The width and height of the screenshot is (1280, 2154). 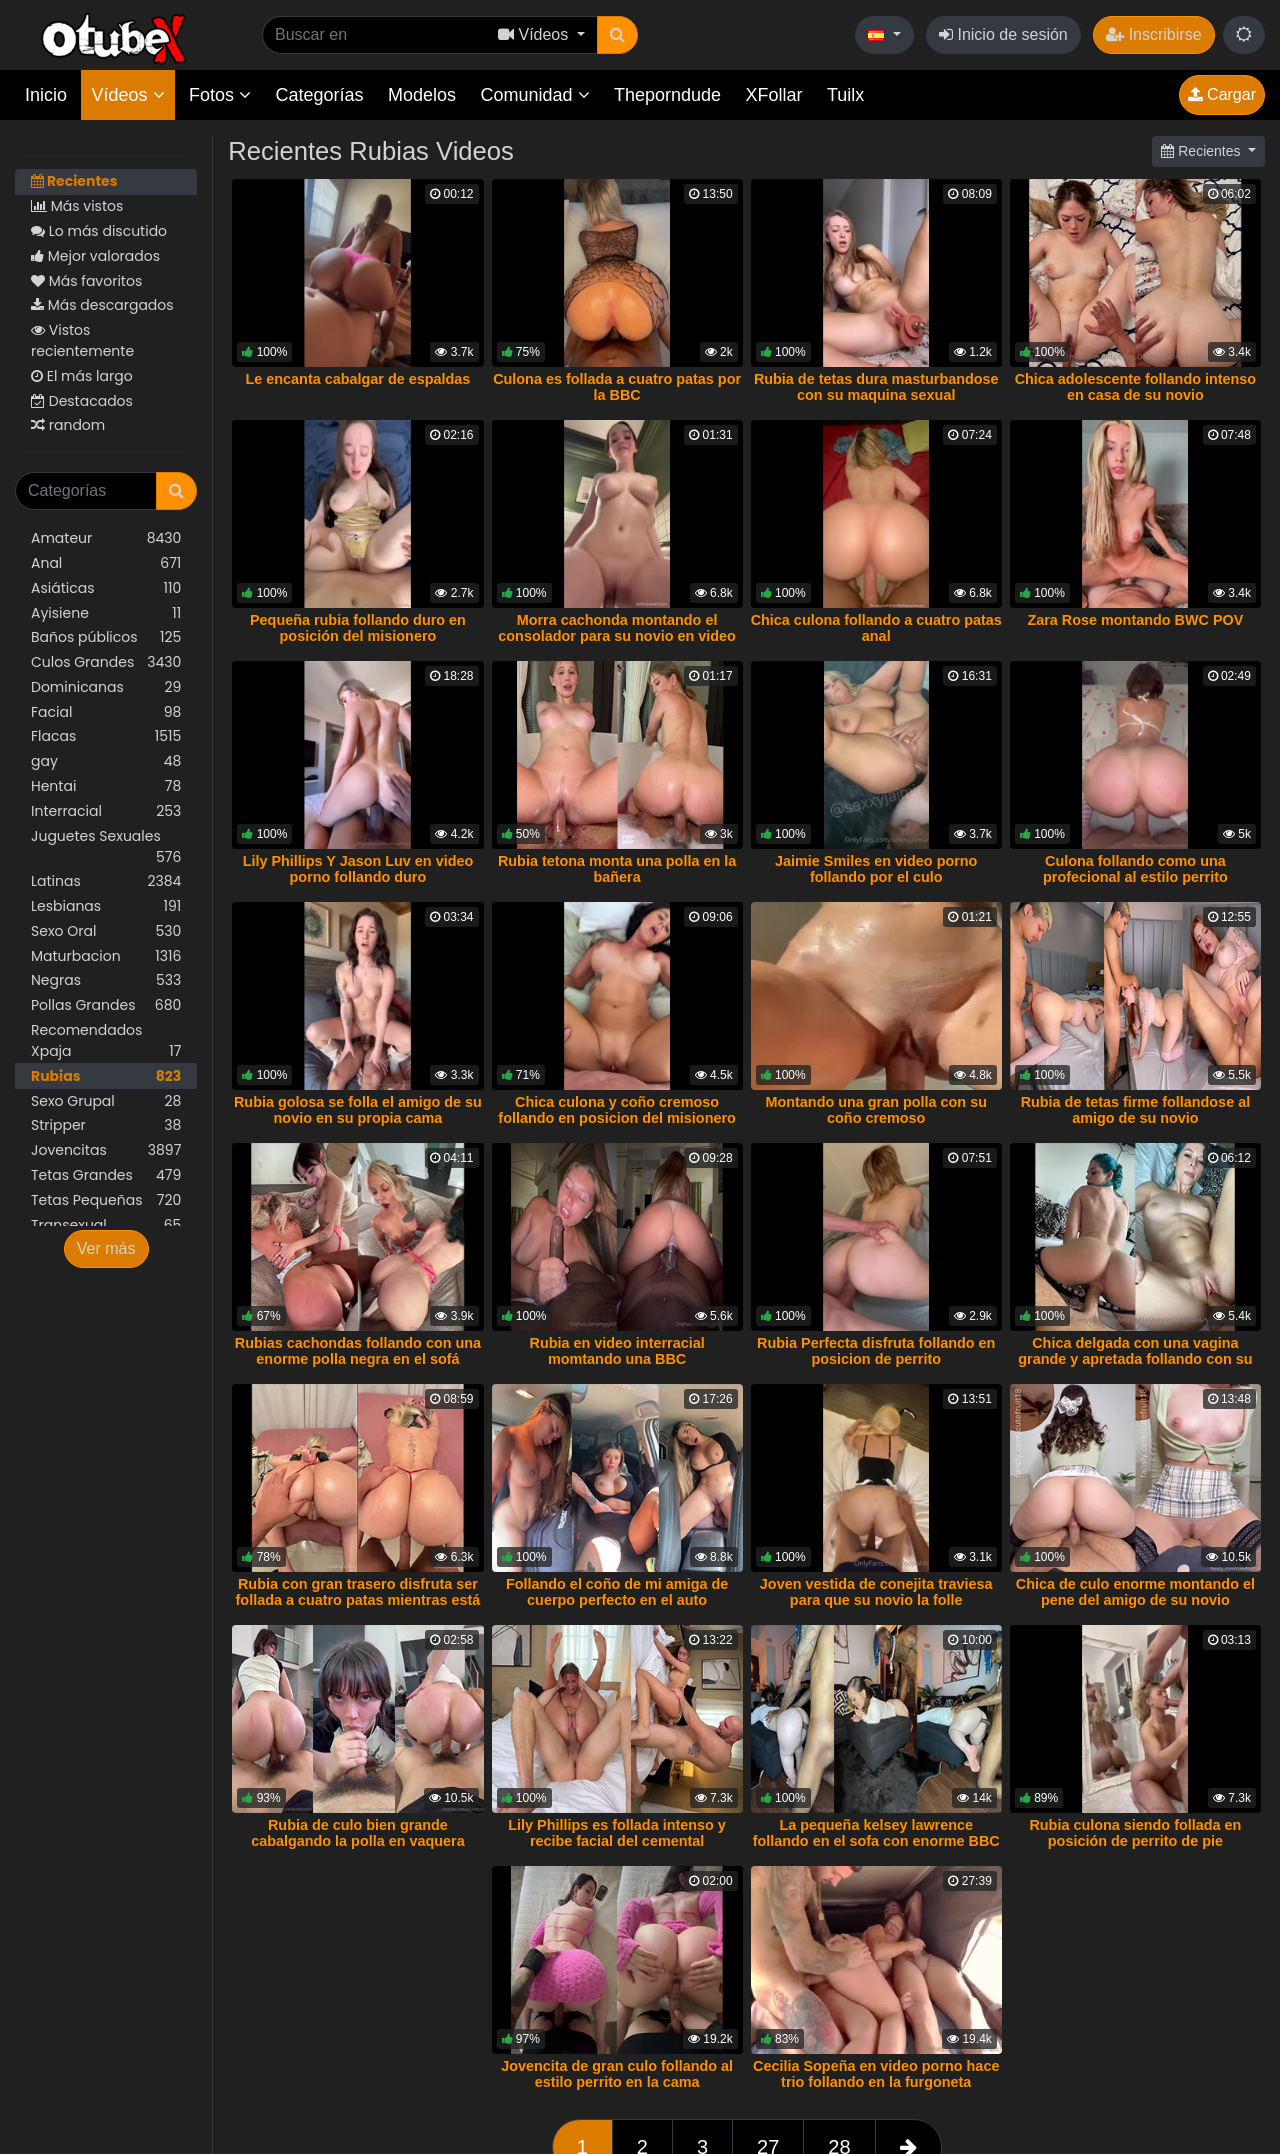 I want to click on Rubias, so click(x=106, y=1076).